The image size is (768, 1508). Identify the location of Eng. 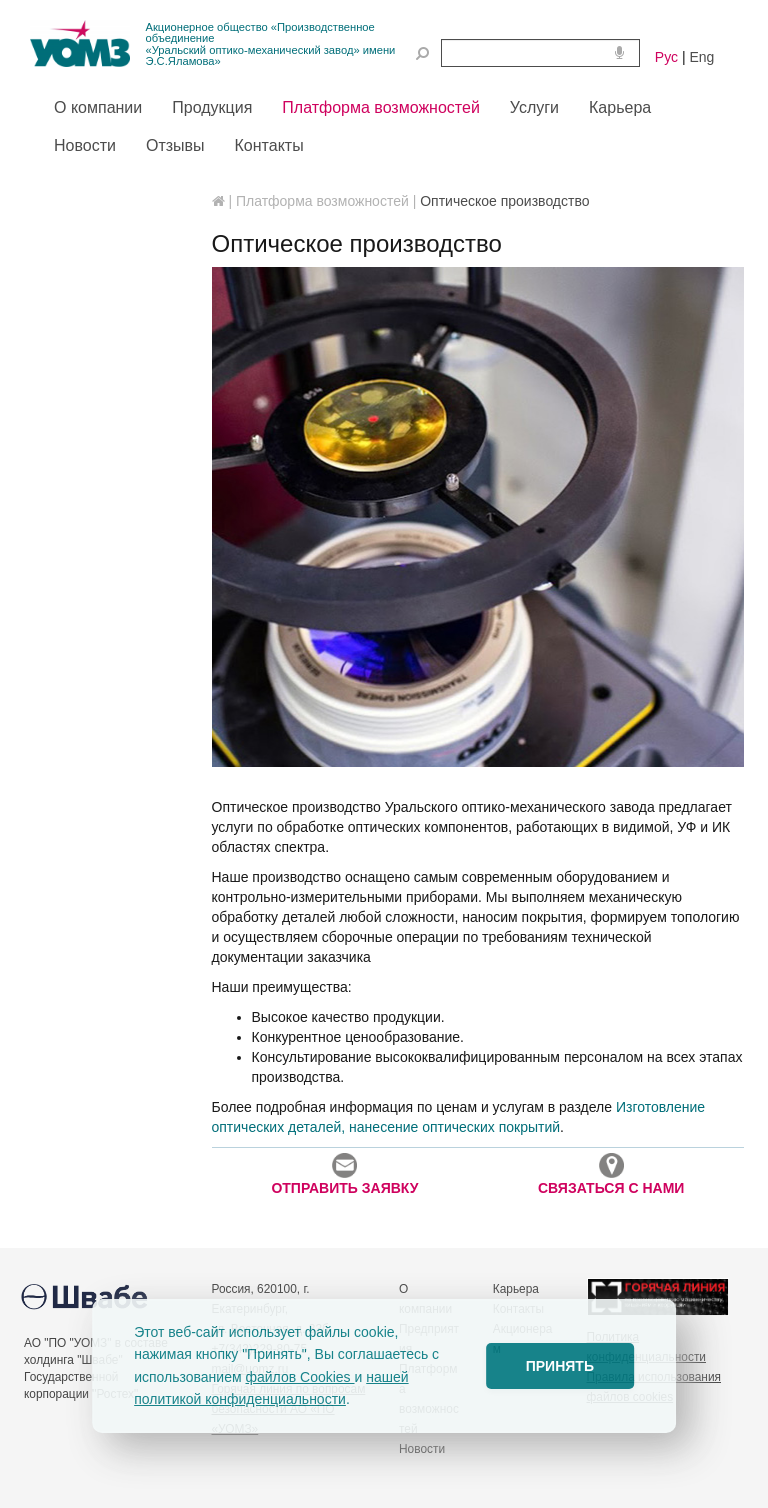
(701, 57).